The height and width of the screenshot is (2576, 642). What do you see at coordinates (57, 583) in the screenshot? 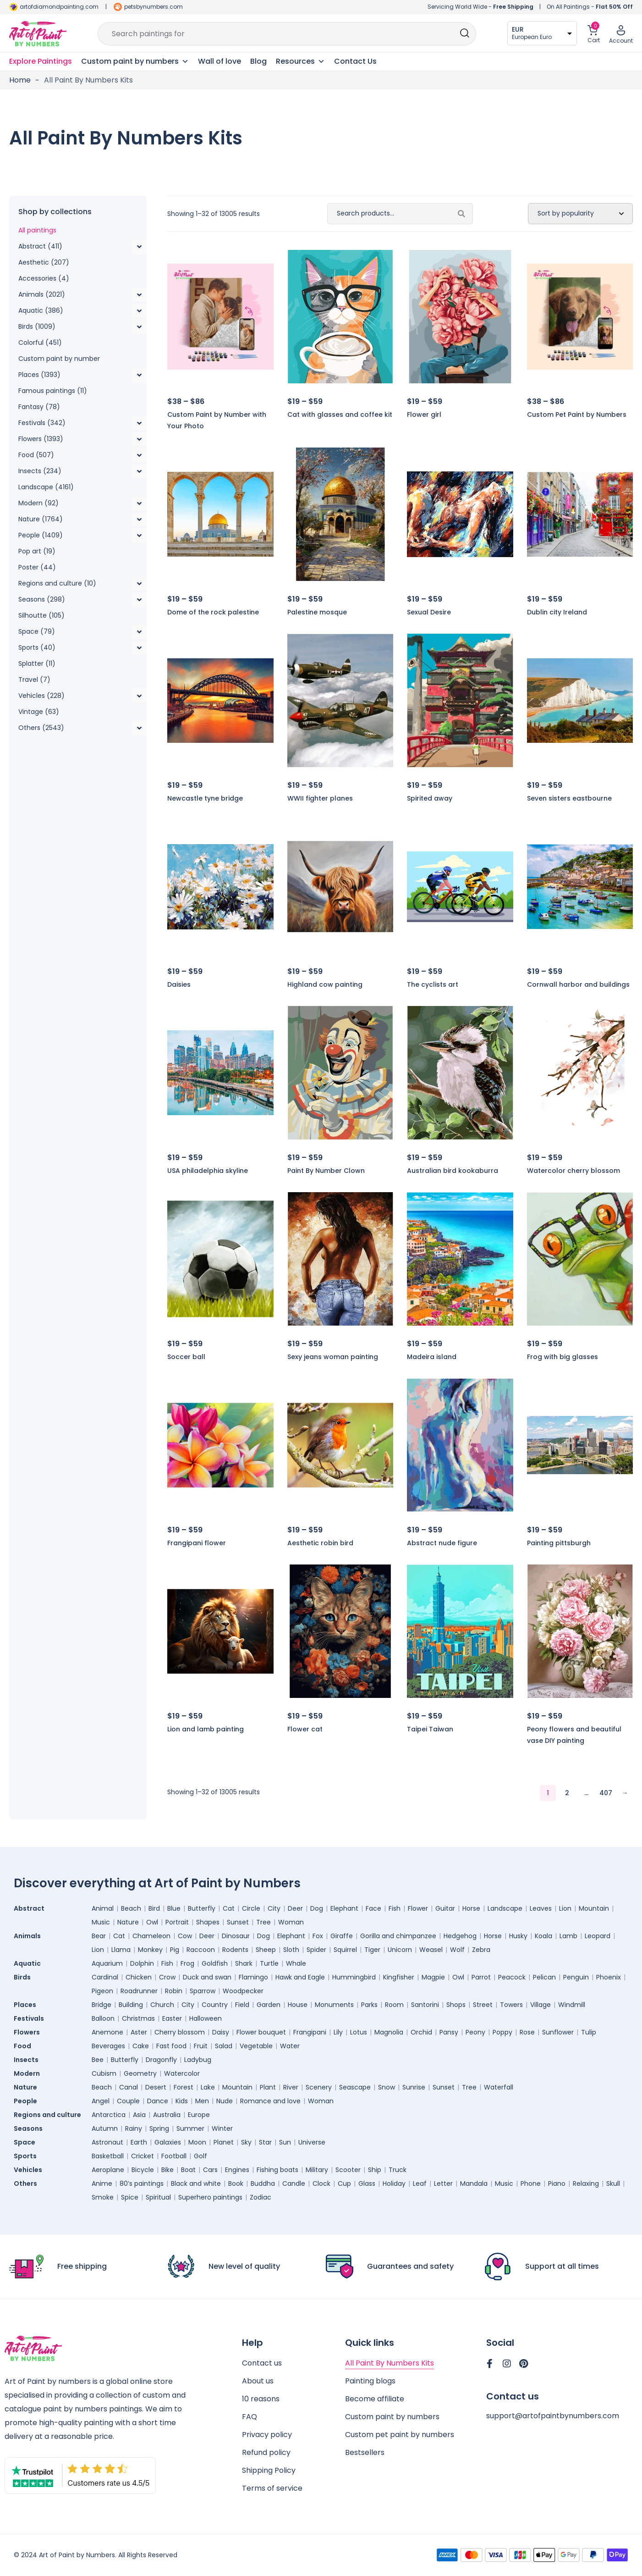
I see `Regions and culture (10)` at bounding box center [57, 583].